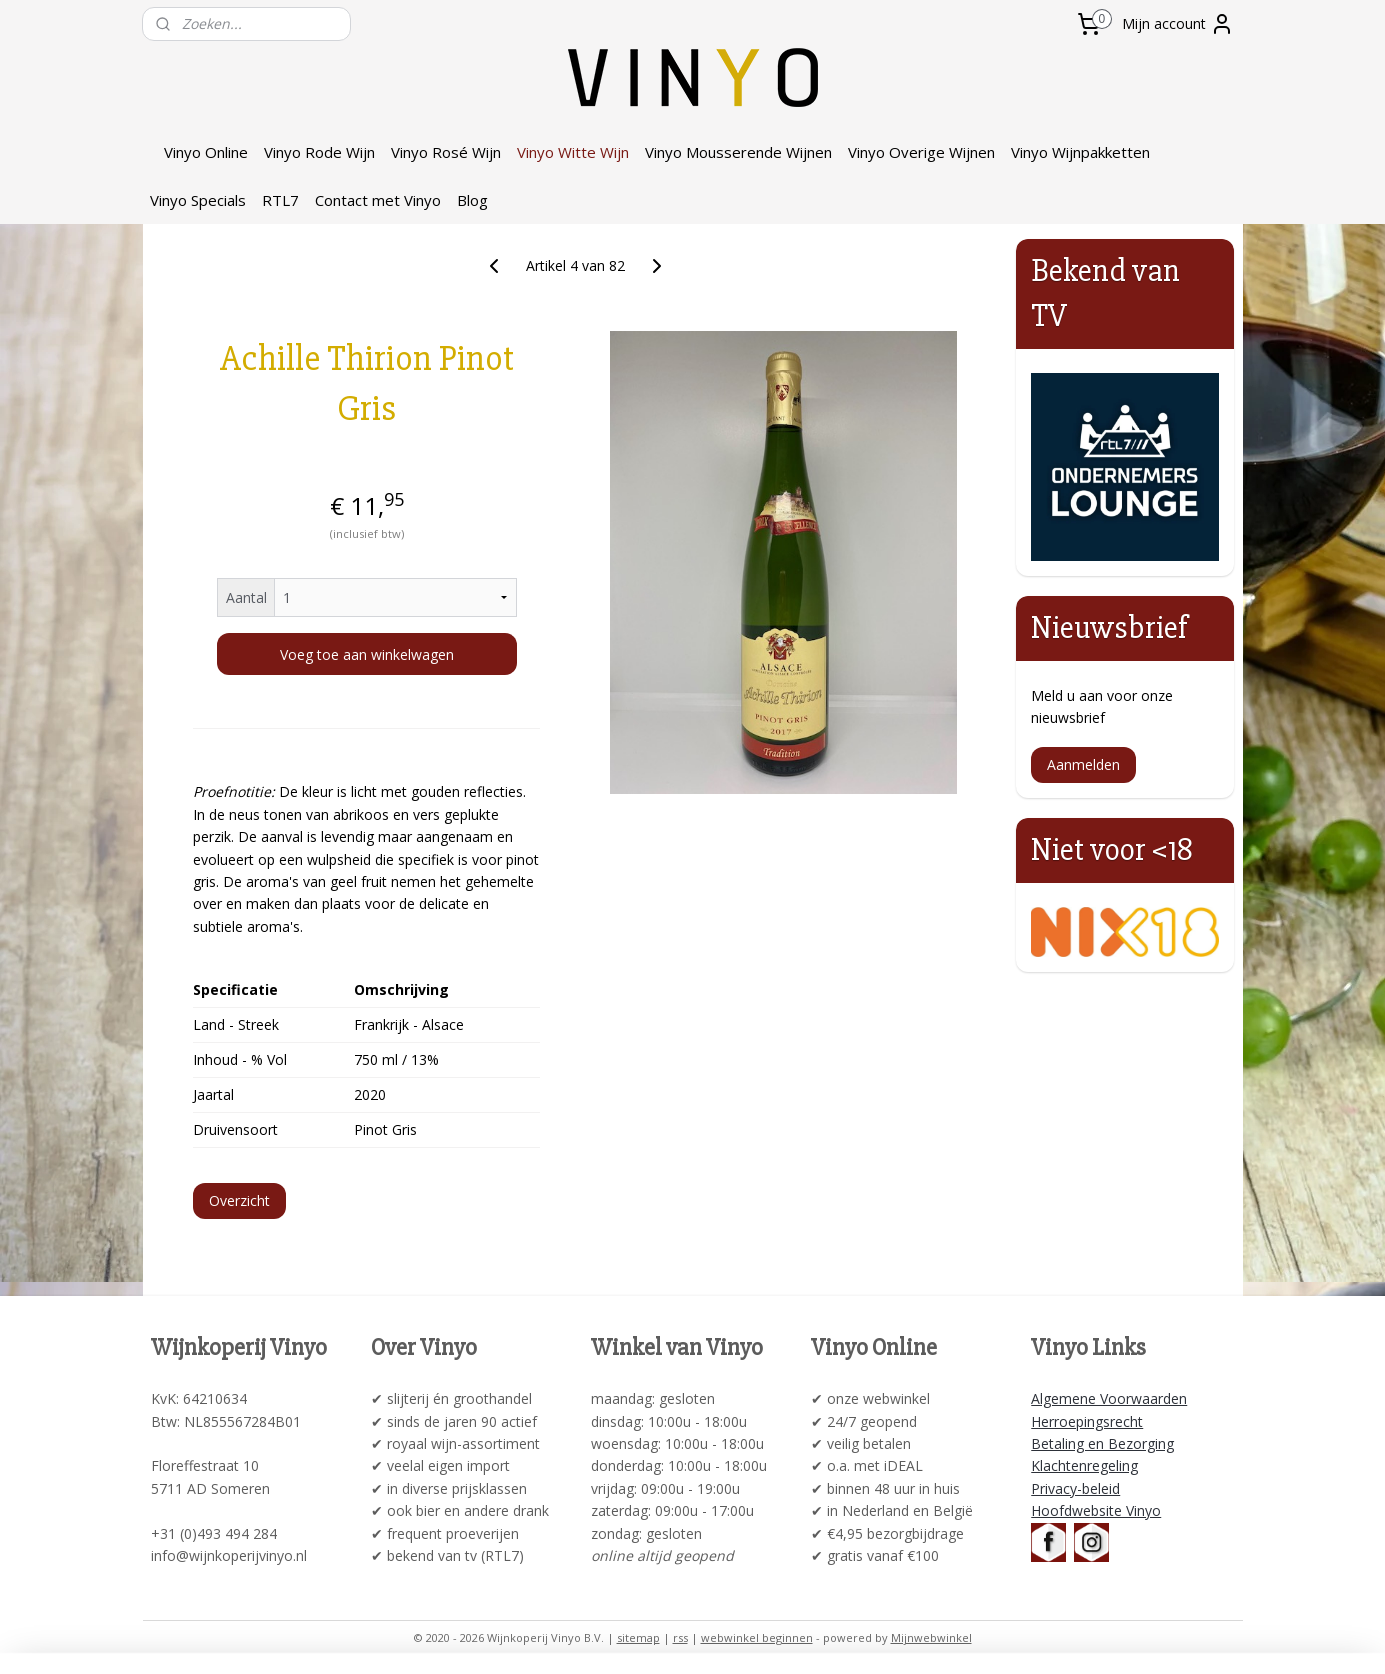 The height and width of the screenshot is (1674, 1385). What do you see at coordinates (757, 1637) in the screenshot?
I see `webwinkel beginnen` at bounding box center [757, 1637].